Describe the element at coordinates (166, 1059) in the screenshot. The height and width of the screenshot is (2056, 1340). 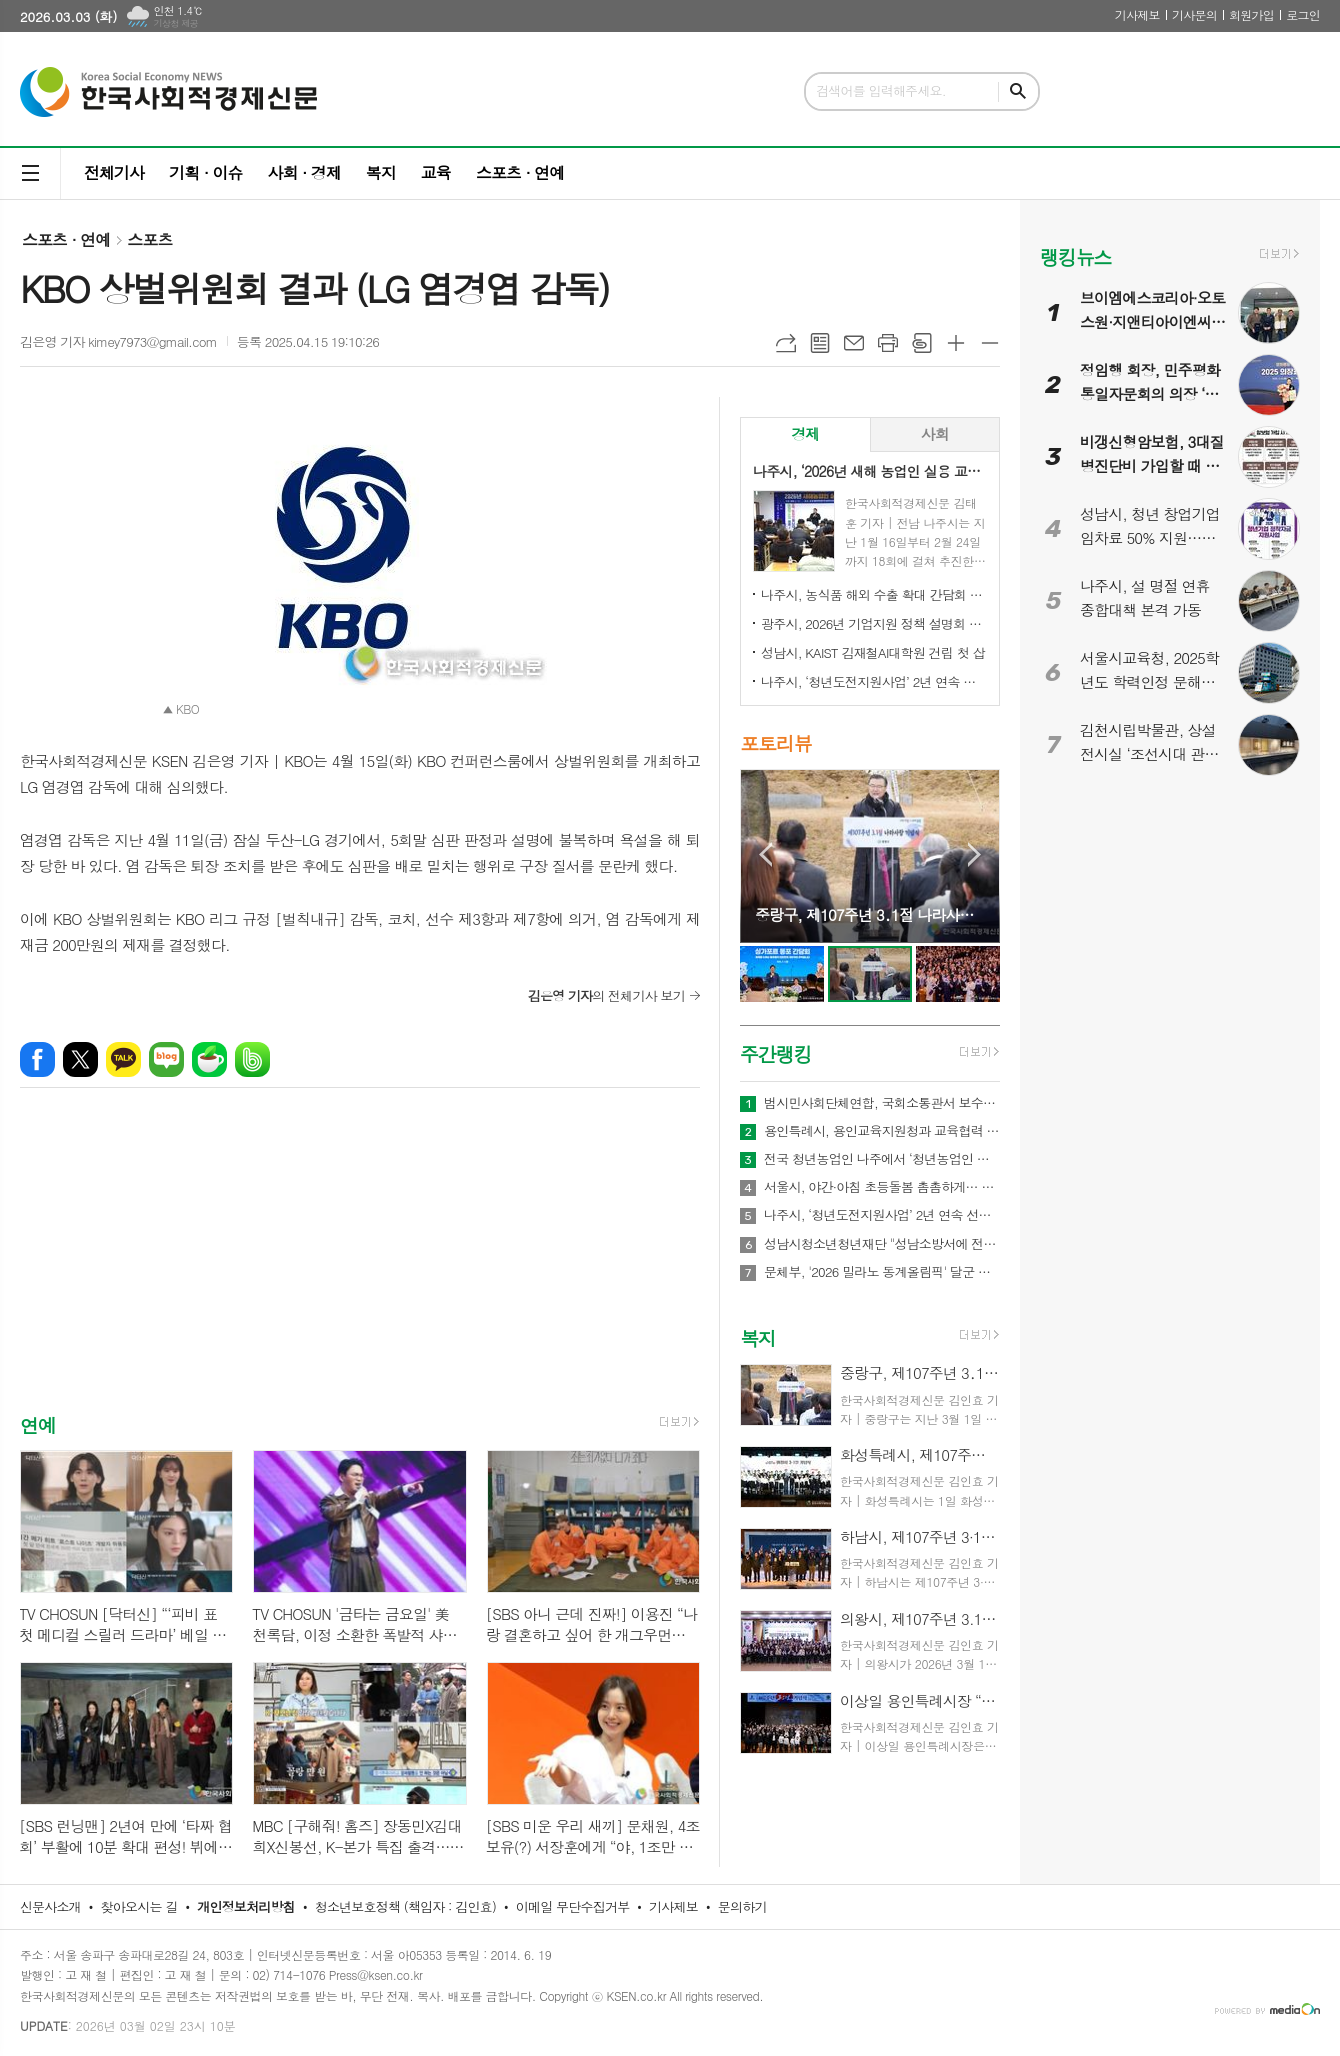
I see `네이버블로그` at that location.